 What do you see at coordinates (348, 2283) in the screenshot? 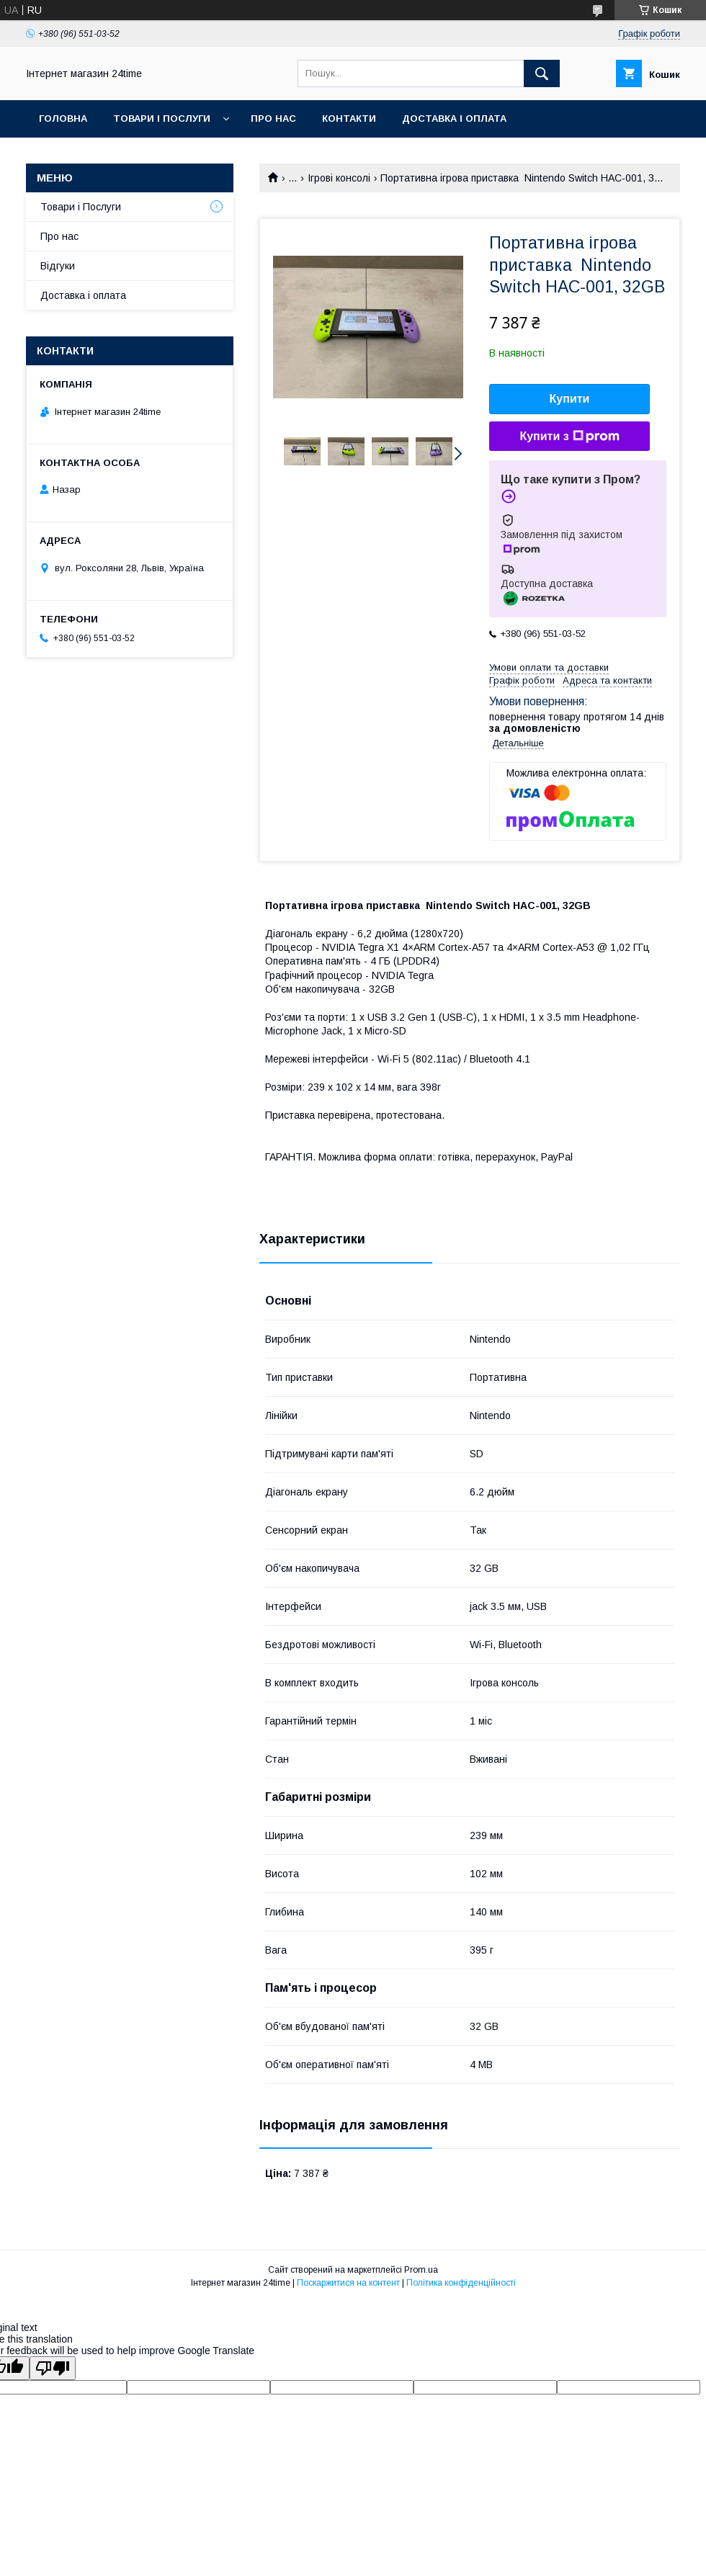
I see `Поскаржитися на контент` at bounding box center [348, 2283].